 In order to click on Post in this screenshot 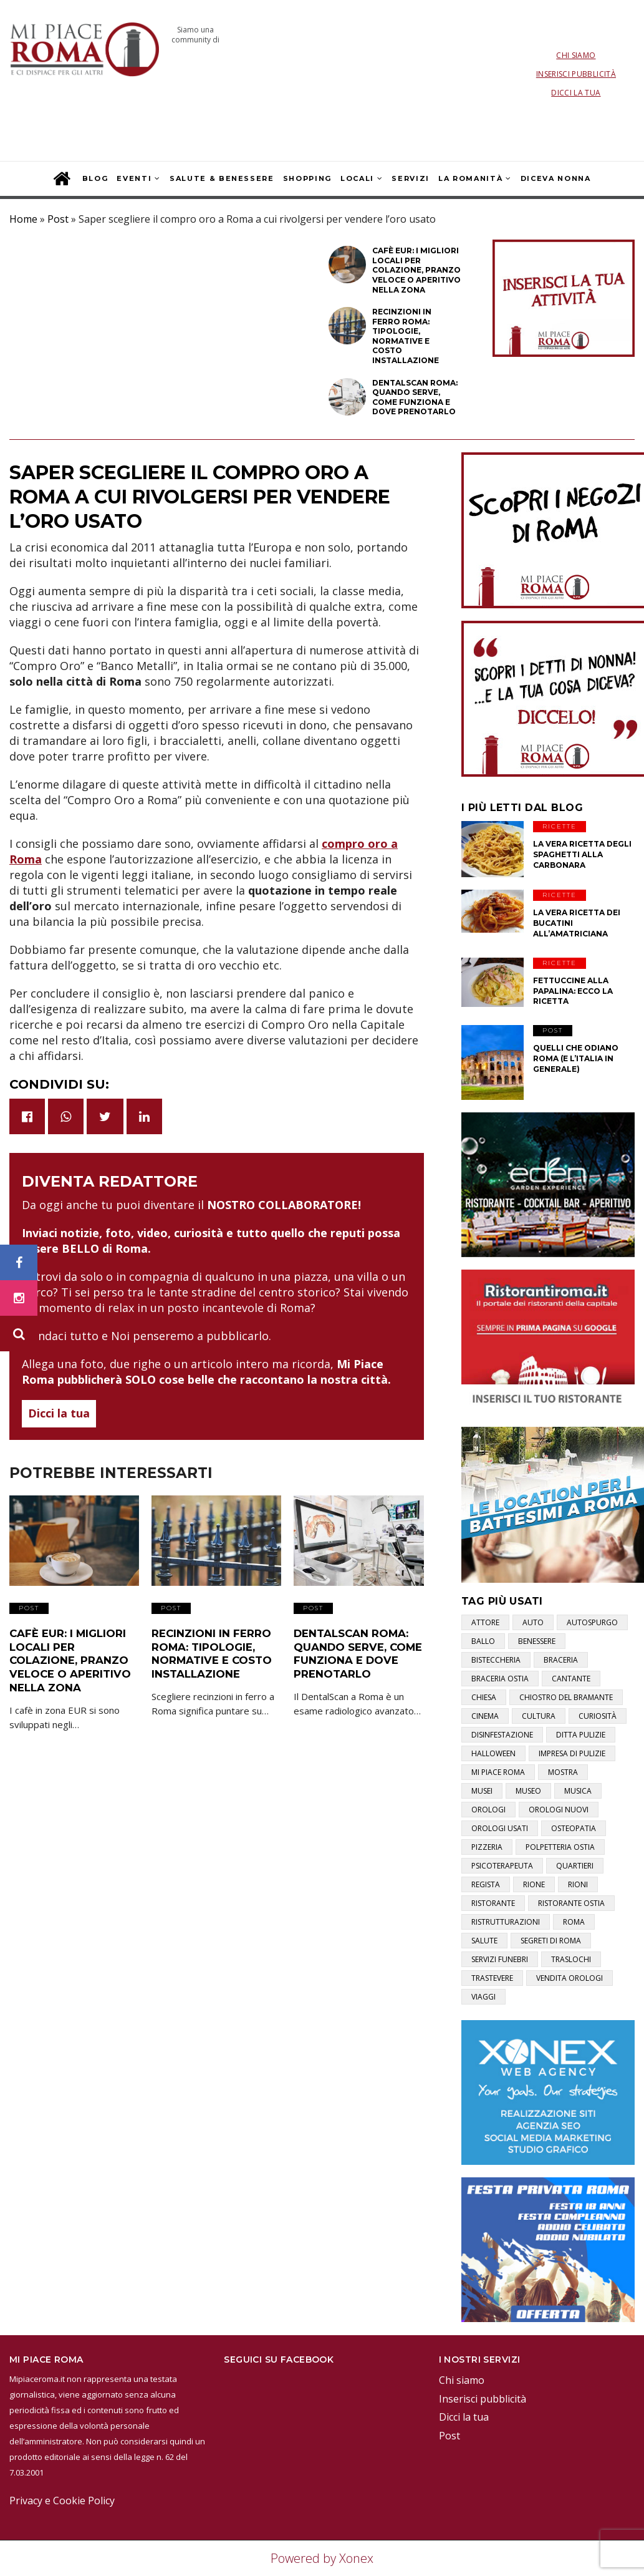, I will do `click(58, 219)`.